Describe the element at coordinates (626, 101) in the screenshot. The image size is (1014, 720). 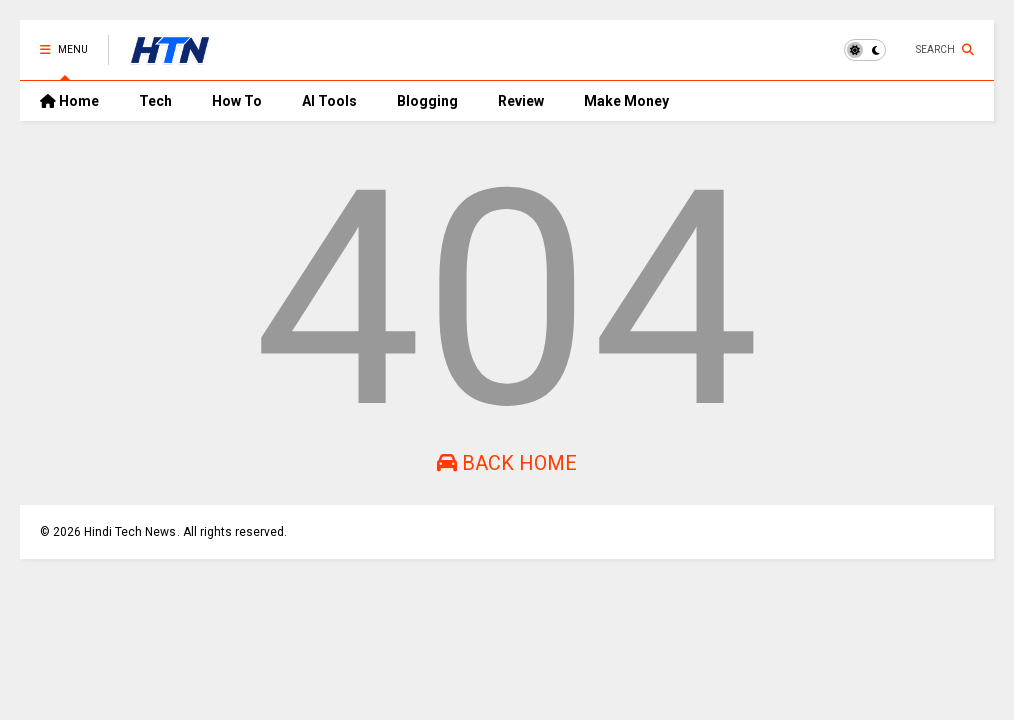
I see `Make Money` at that location.